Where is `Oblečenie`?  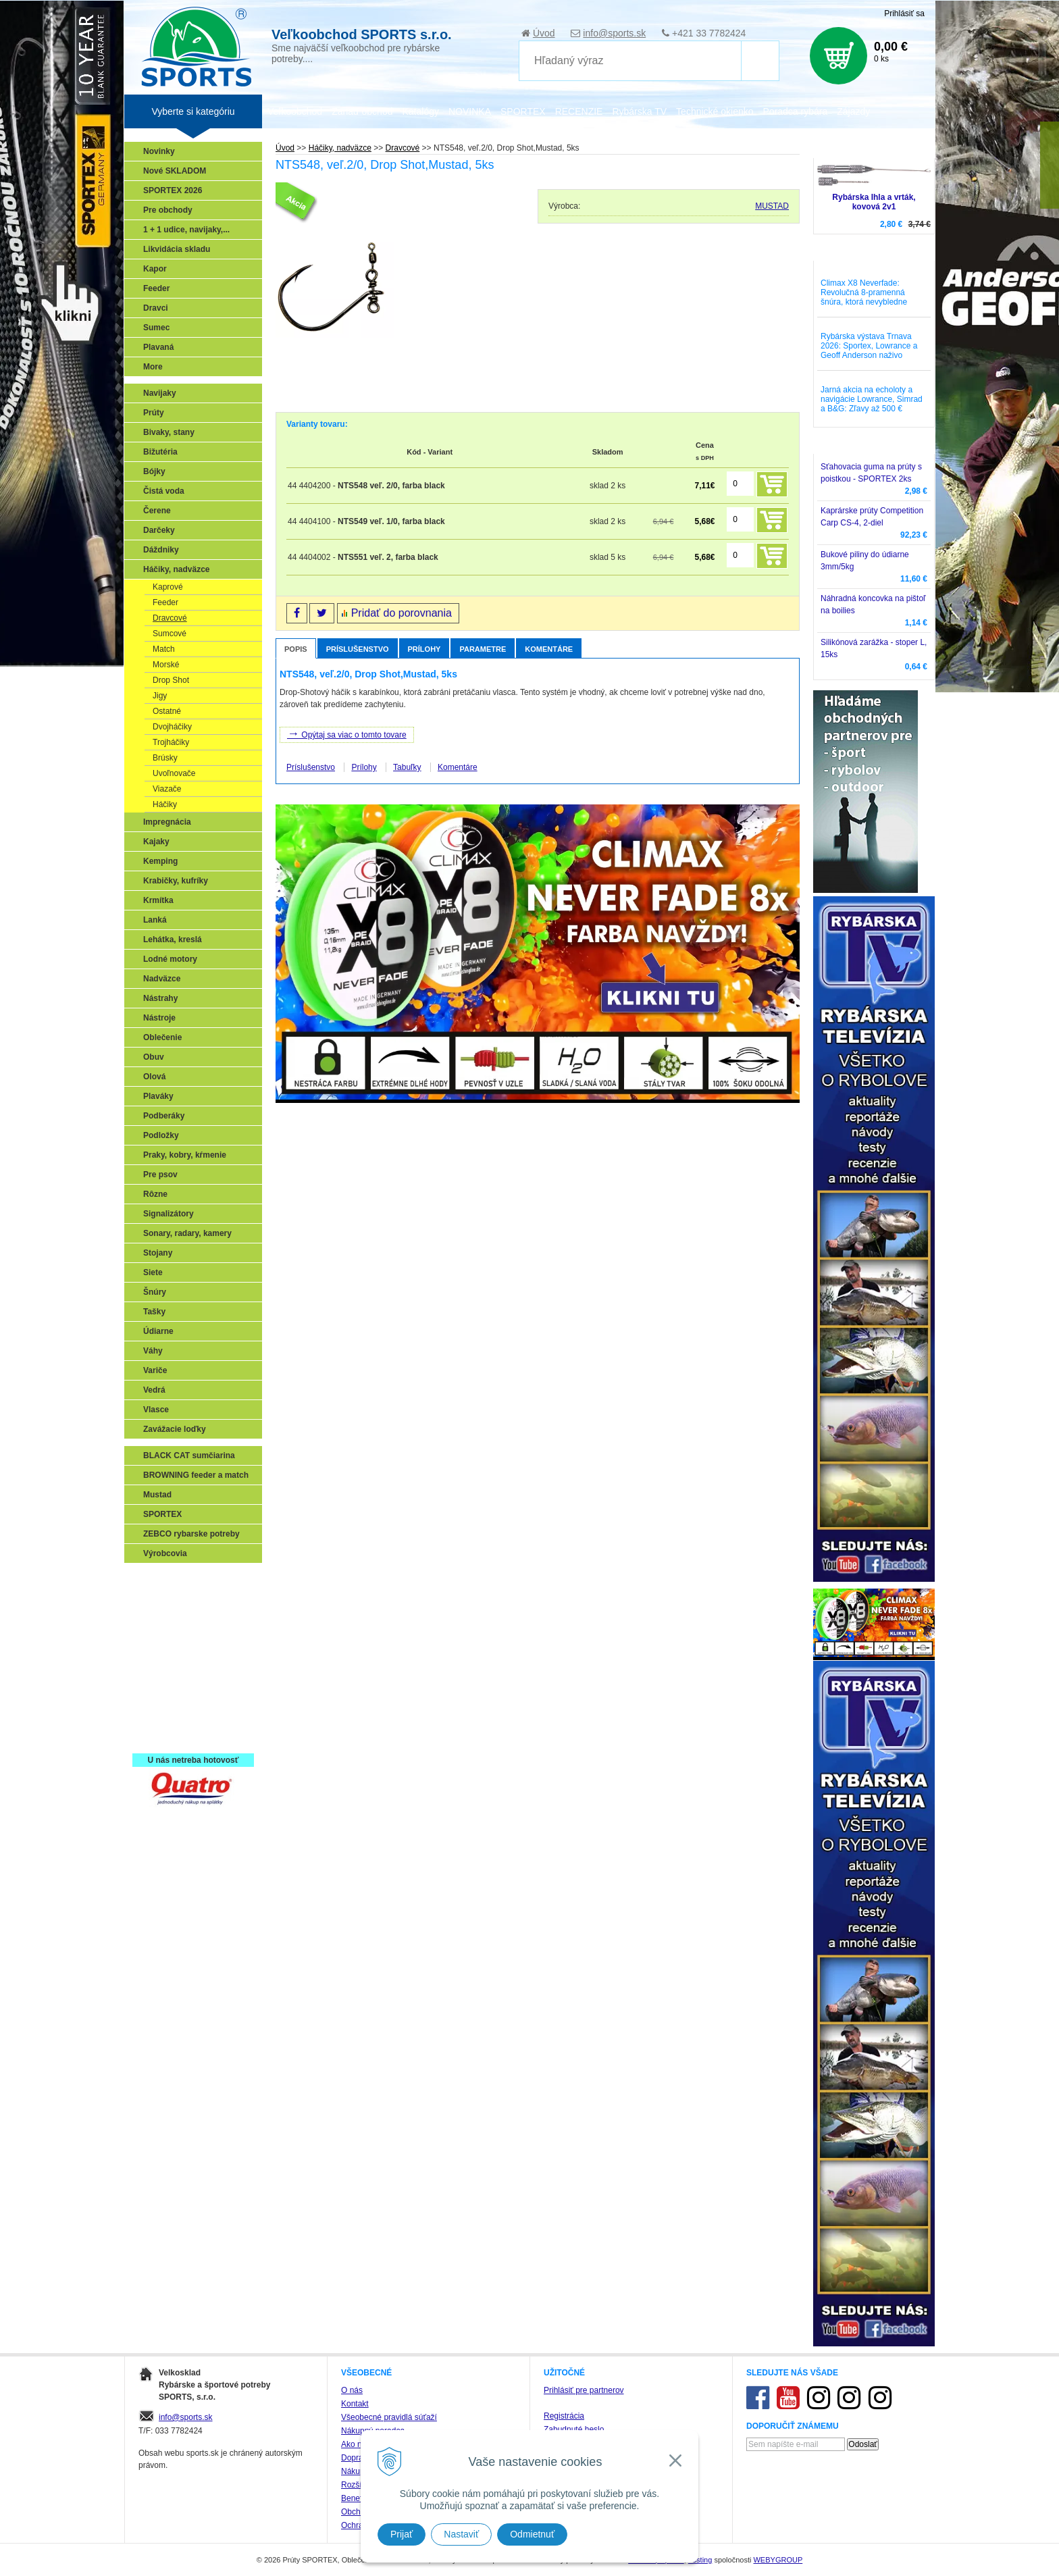 Oblečenie is located at coordinates (162, 1037).